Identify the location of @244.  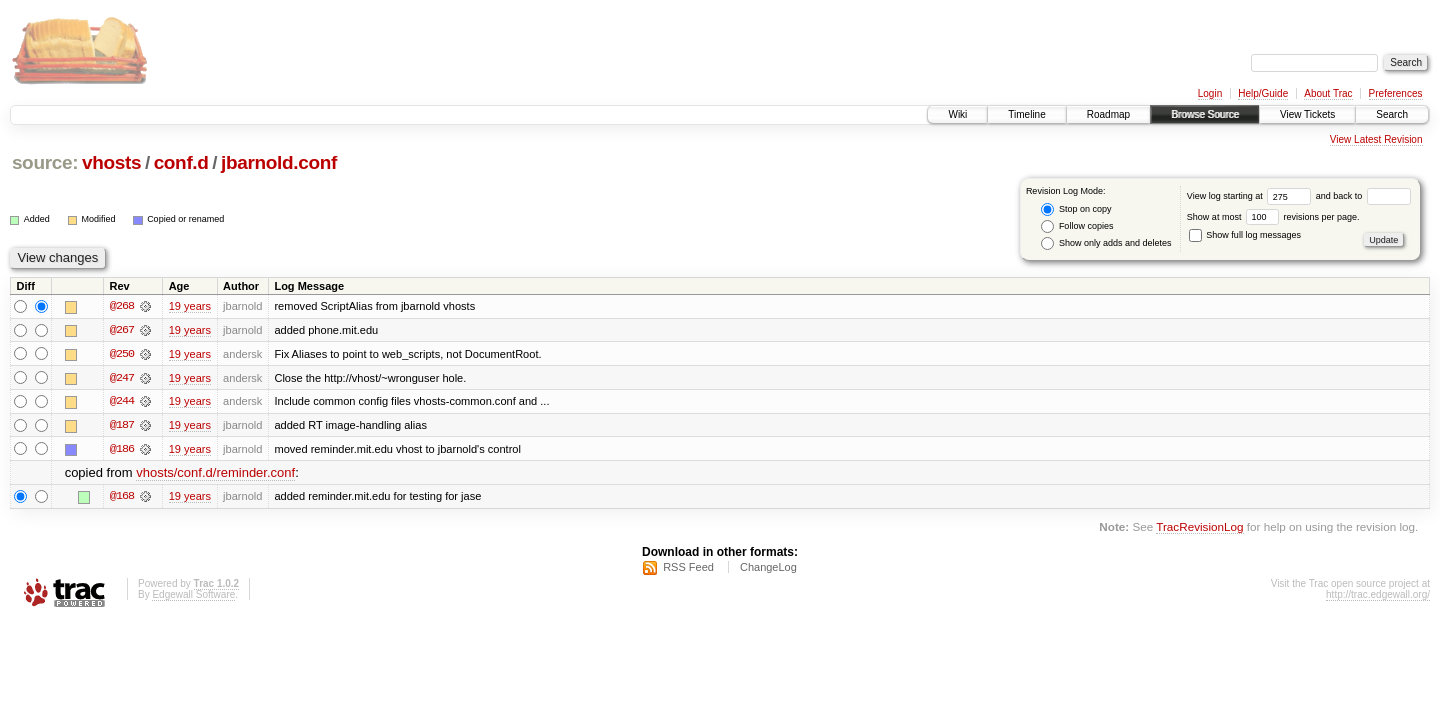
(122, 402).